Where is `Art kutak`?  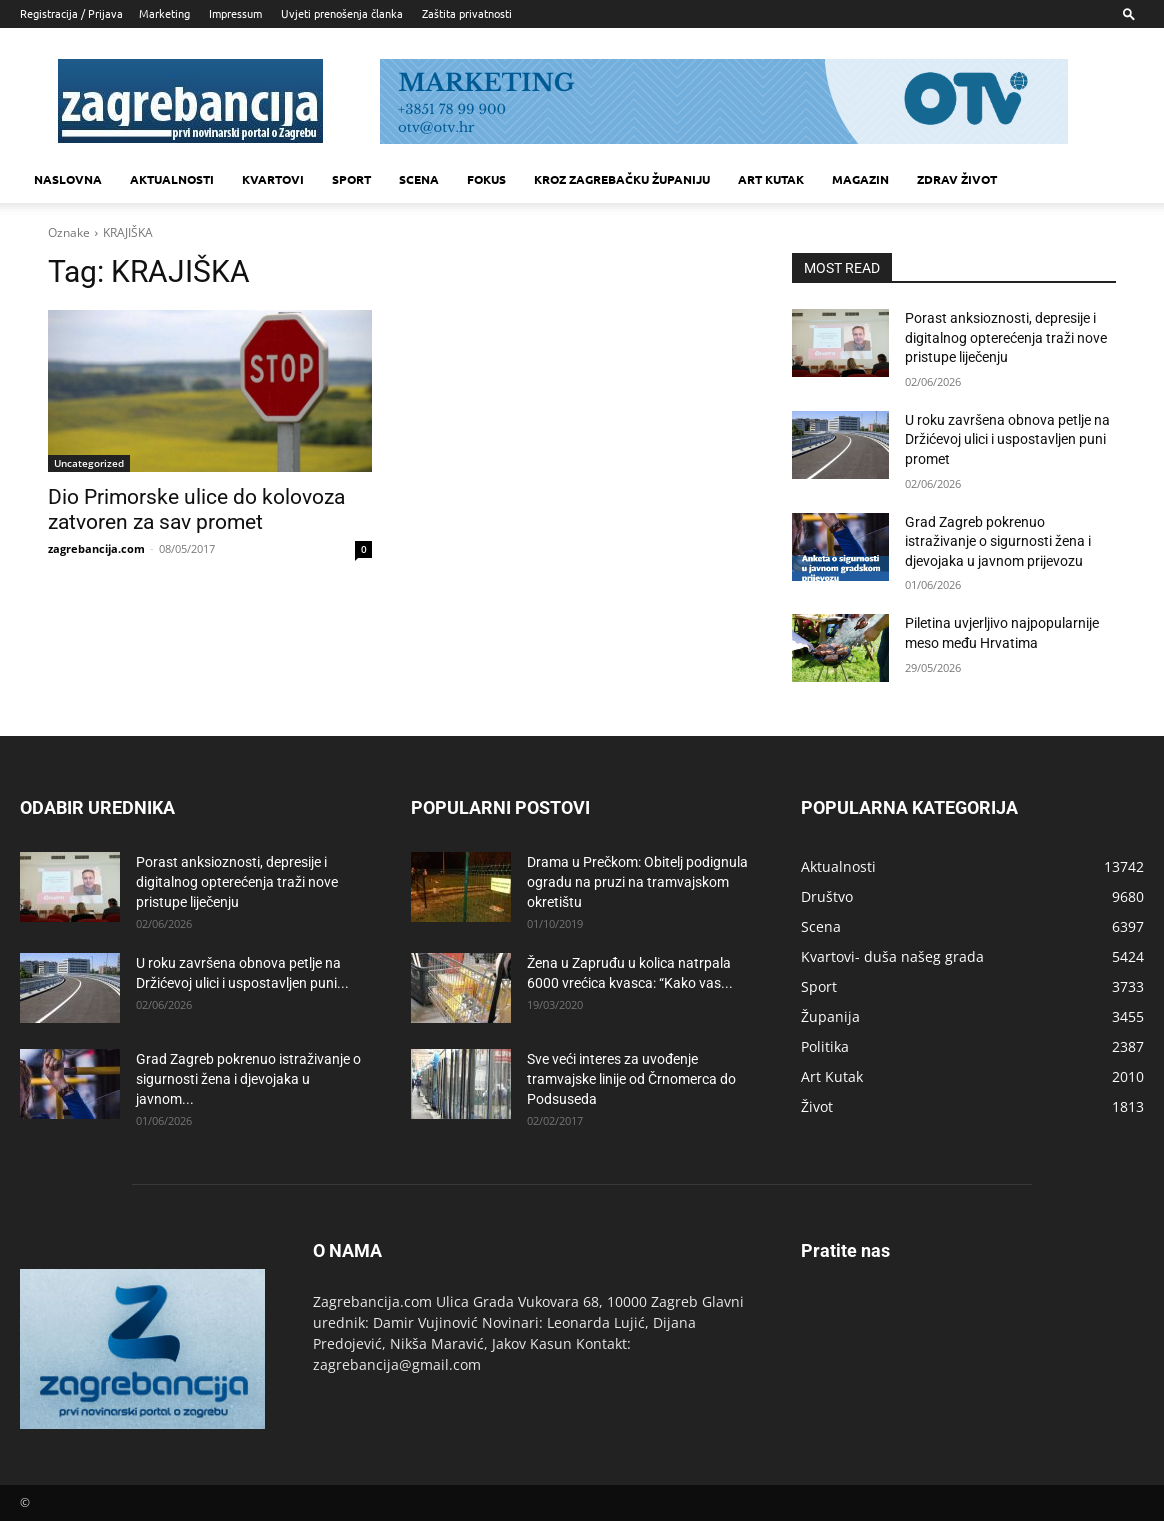
Art kutak is located at coordinates (771, 179).